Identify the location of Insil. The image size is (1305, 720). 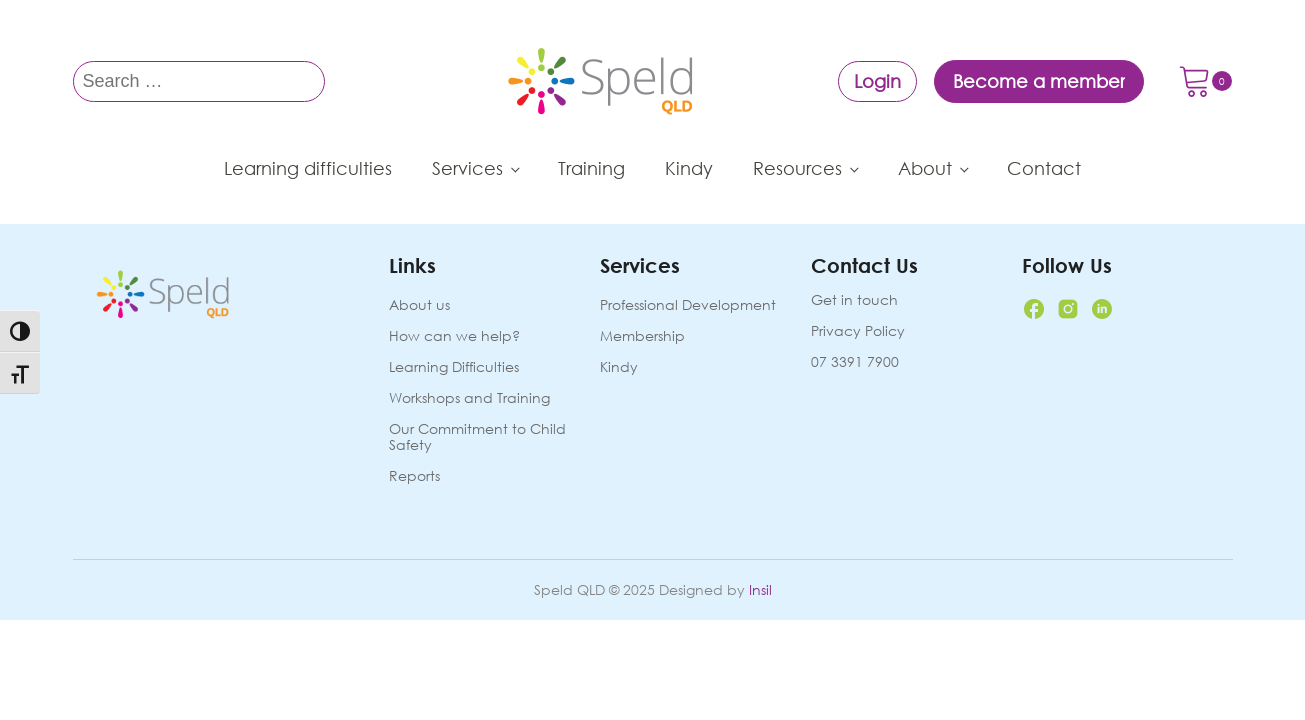
(760, 589).